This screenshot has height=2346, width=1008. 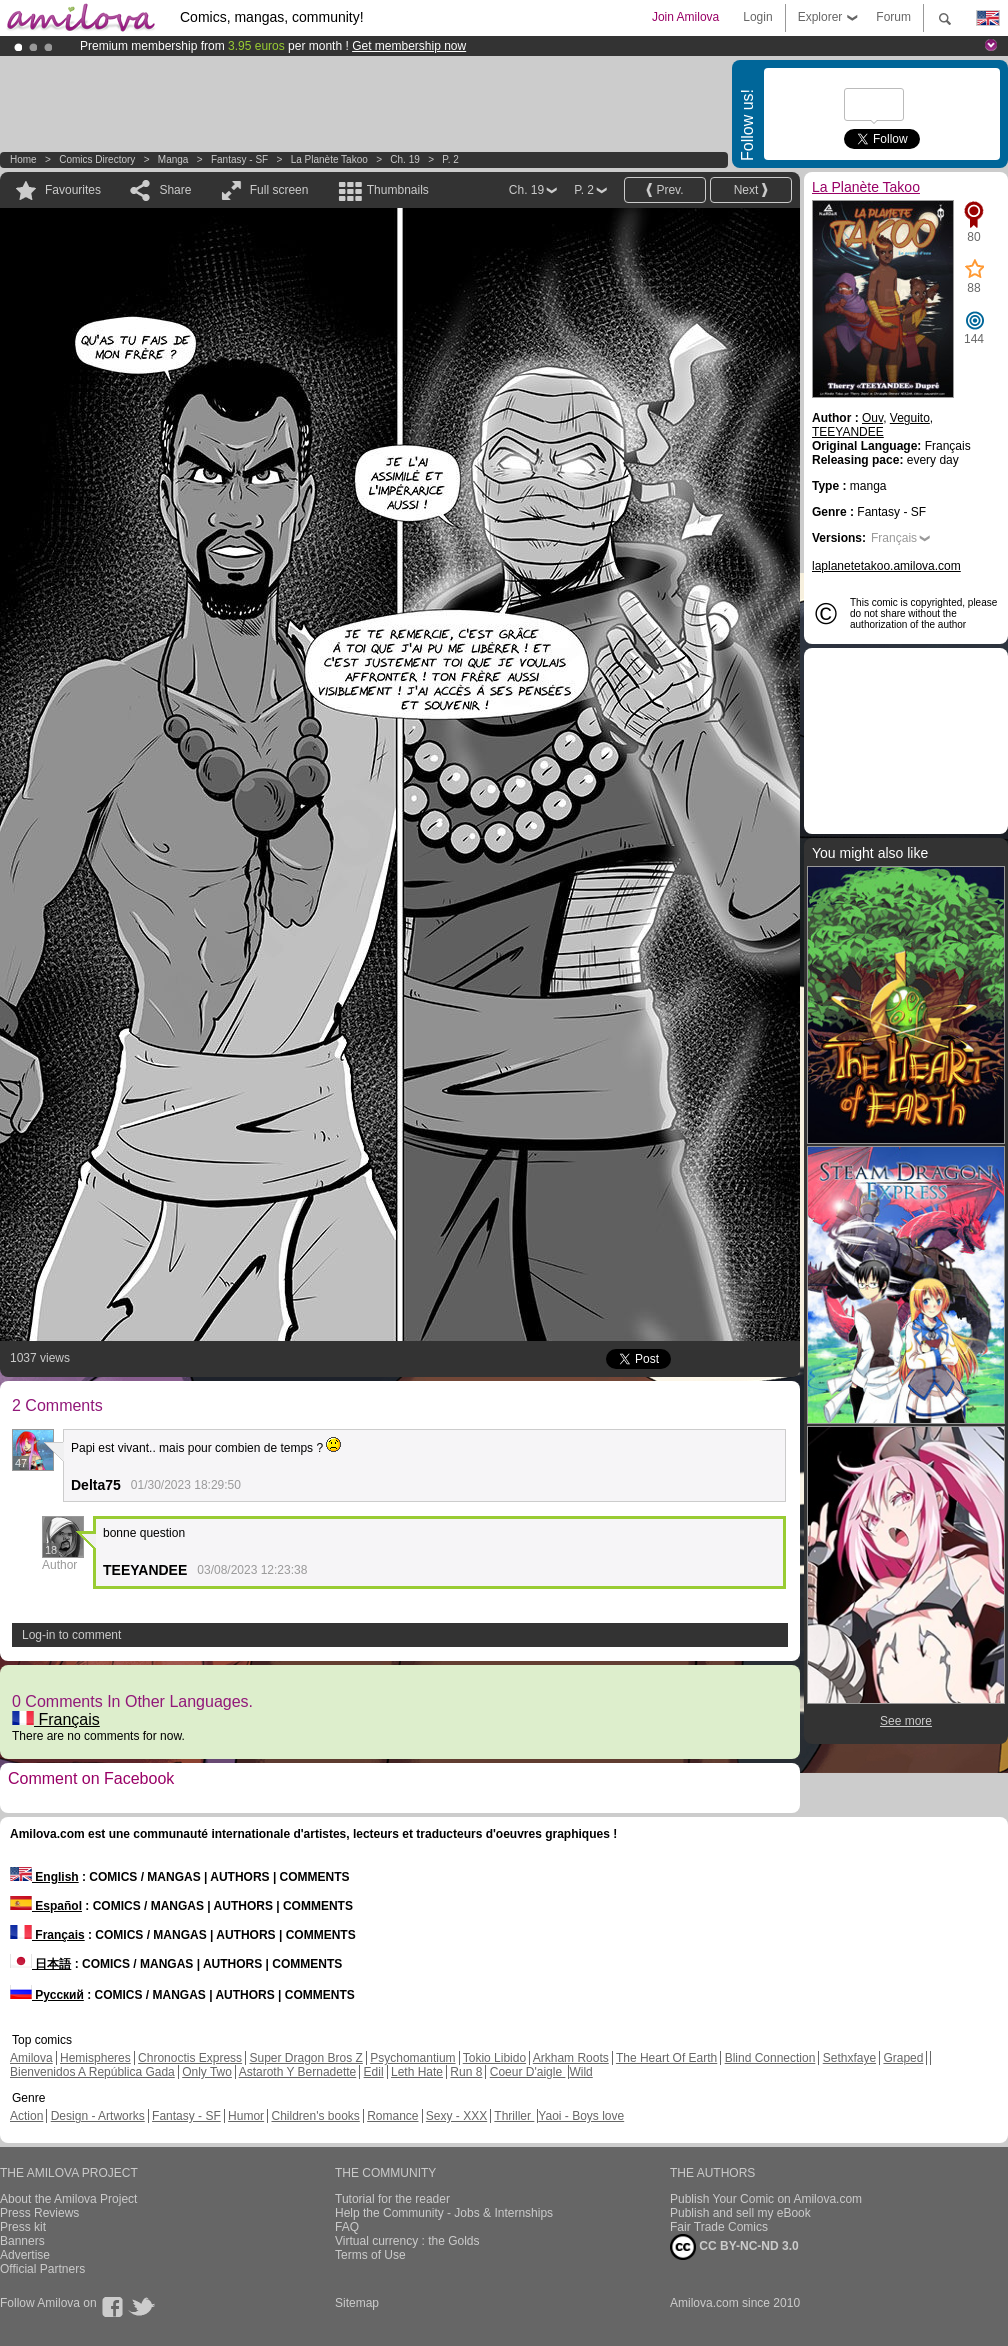 What do you see at coordinates (73, 190) in the screenshot?
I see `Favourites` at bounding box center [73, 190].